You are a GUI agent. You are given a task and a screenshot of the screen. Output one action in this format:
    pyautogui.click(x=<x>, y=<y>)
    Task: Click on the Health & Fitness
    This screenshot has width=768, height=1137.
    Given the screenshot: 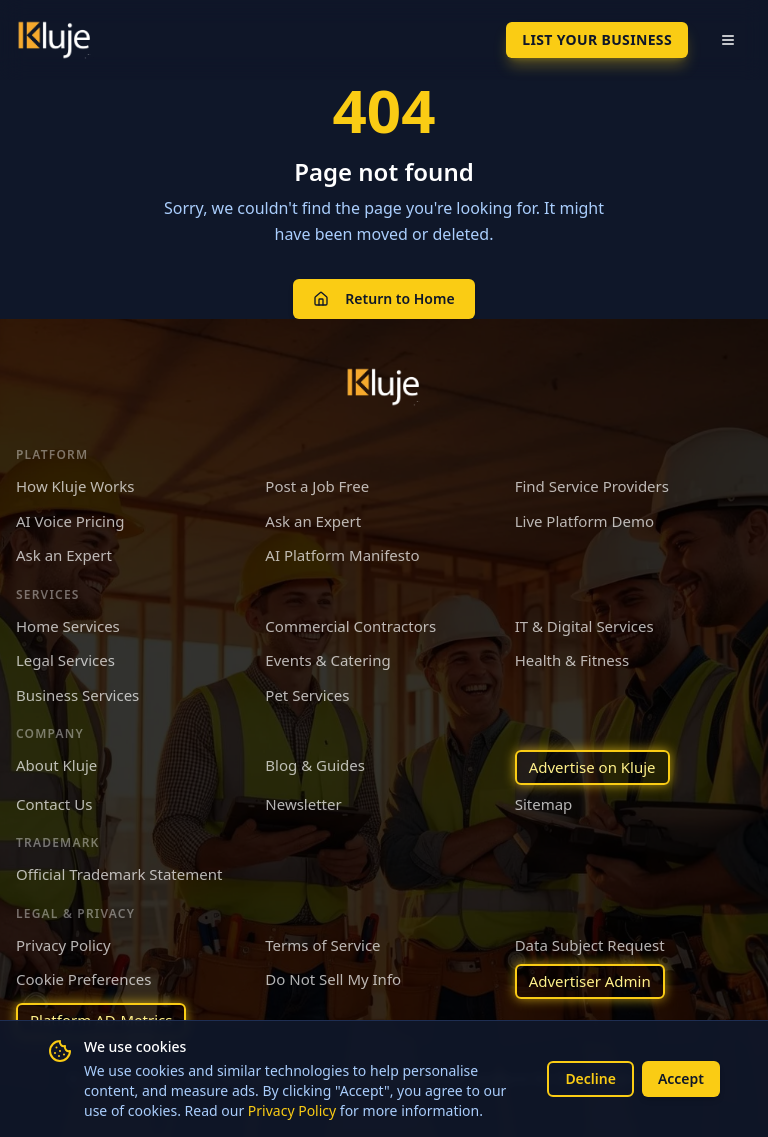 What is the action you would take?
    pyautogui.click(x=572, y=660)
    